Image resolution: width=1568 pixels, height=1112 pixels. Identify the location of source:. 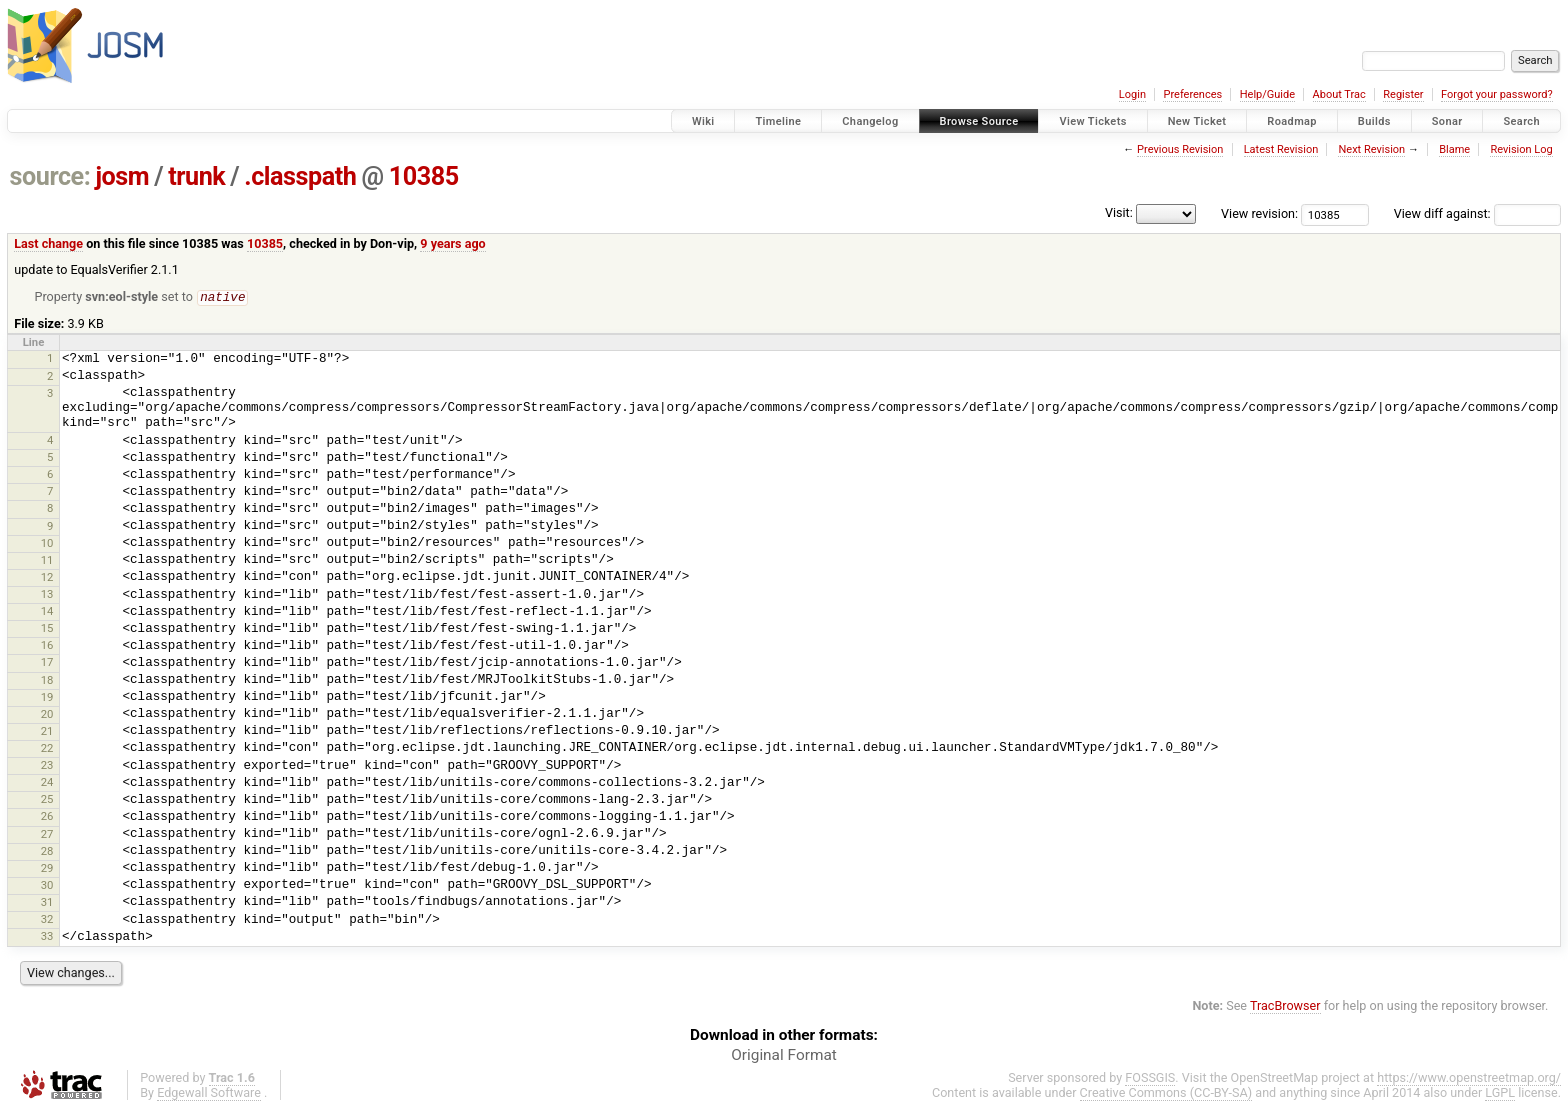
(50, 176).